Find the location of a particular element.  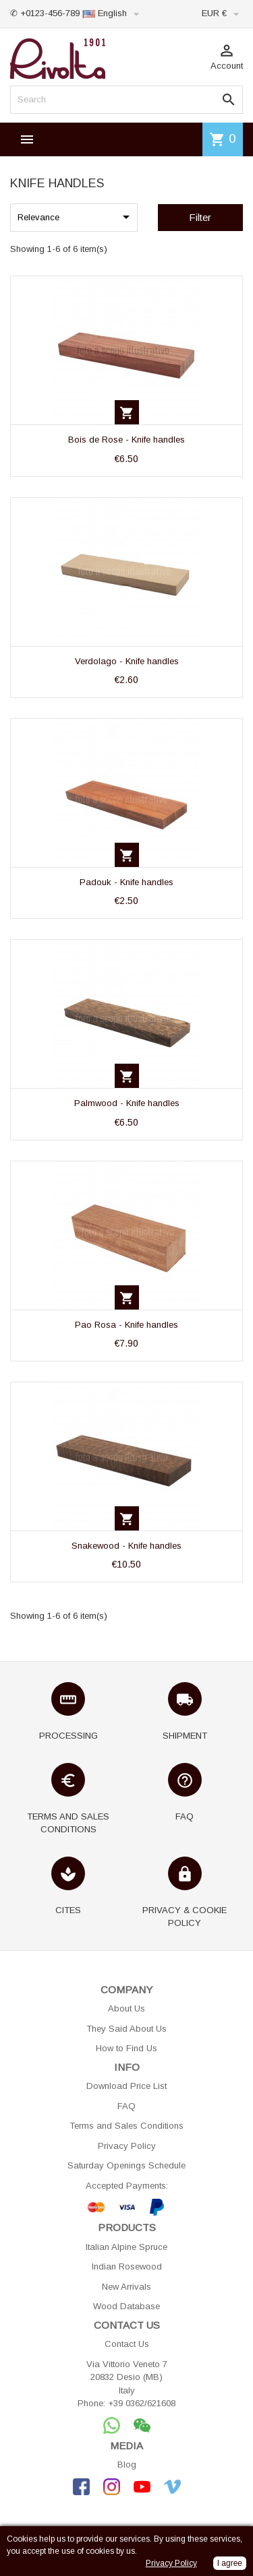

Saturday Openings Schedule is located at coordinates (126, 2165).